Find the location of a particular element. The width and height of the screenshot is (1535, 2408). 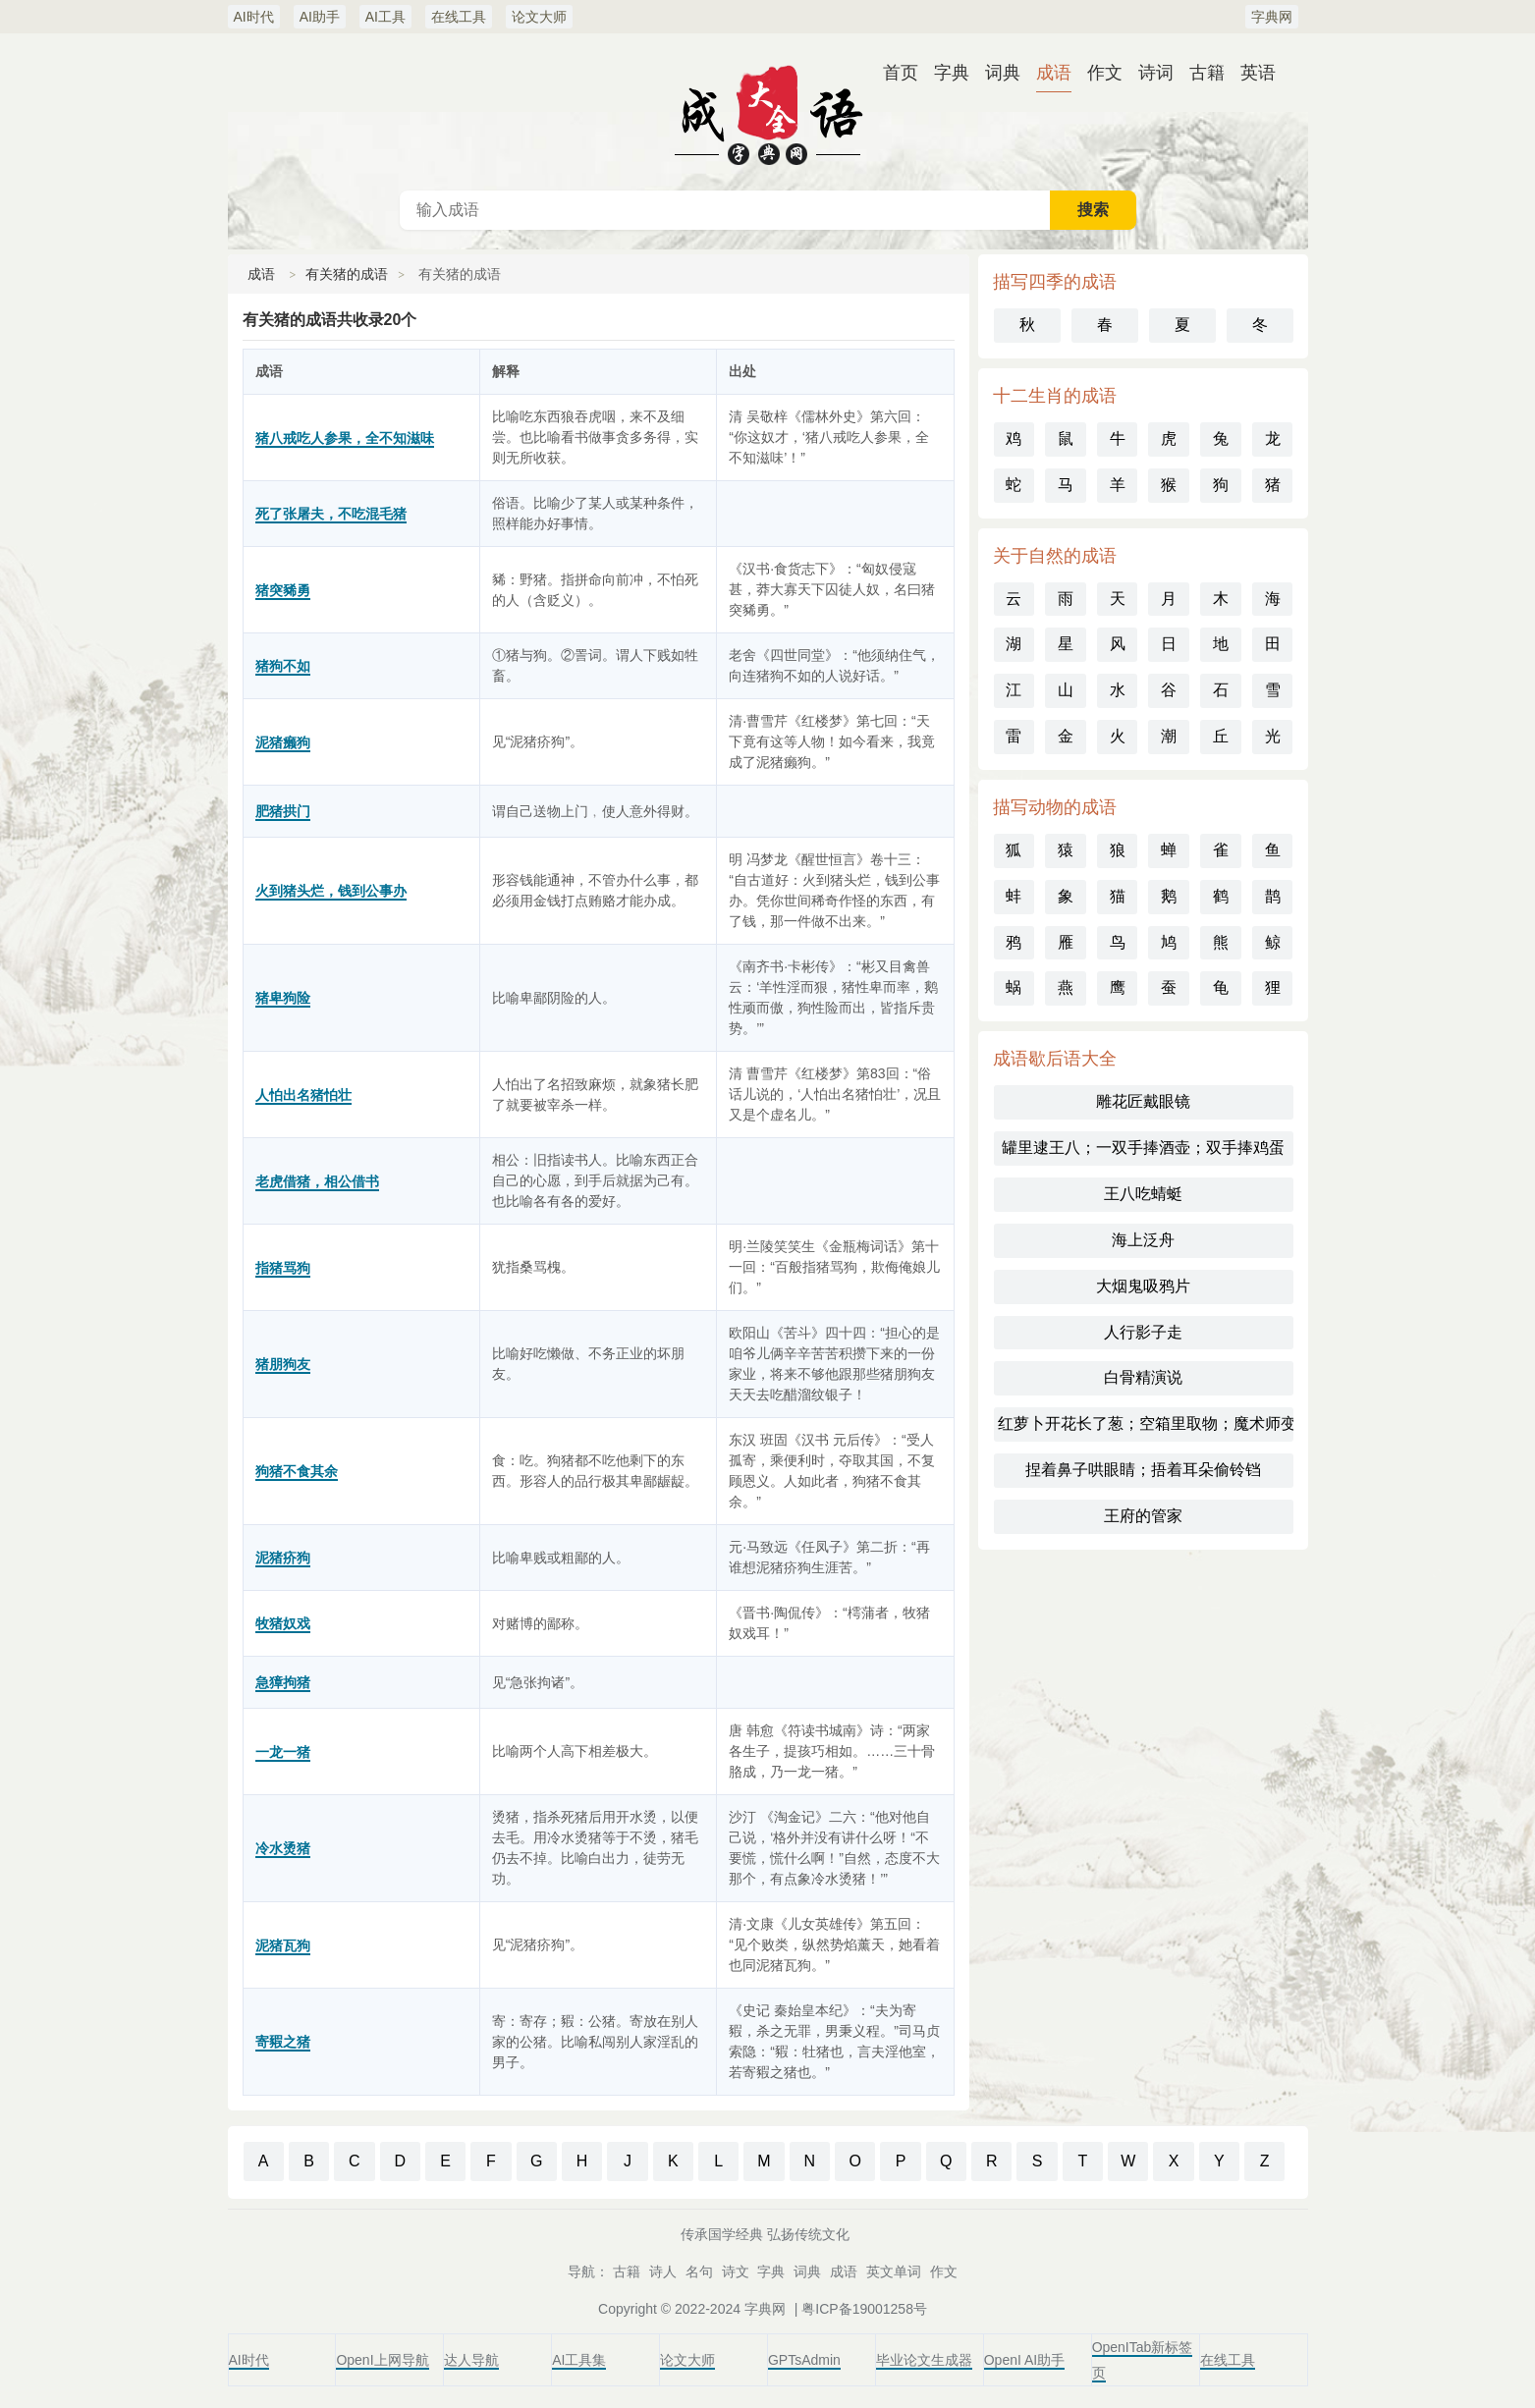

猪狗不如 is located at coordinates (282, 666).